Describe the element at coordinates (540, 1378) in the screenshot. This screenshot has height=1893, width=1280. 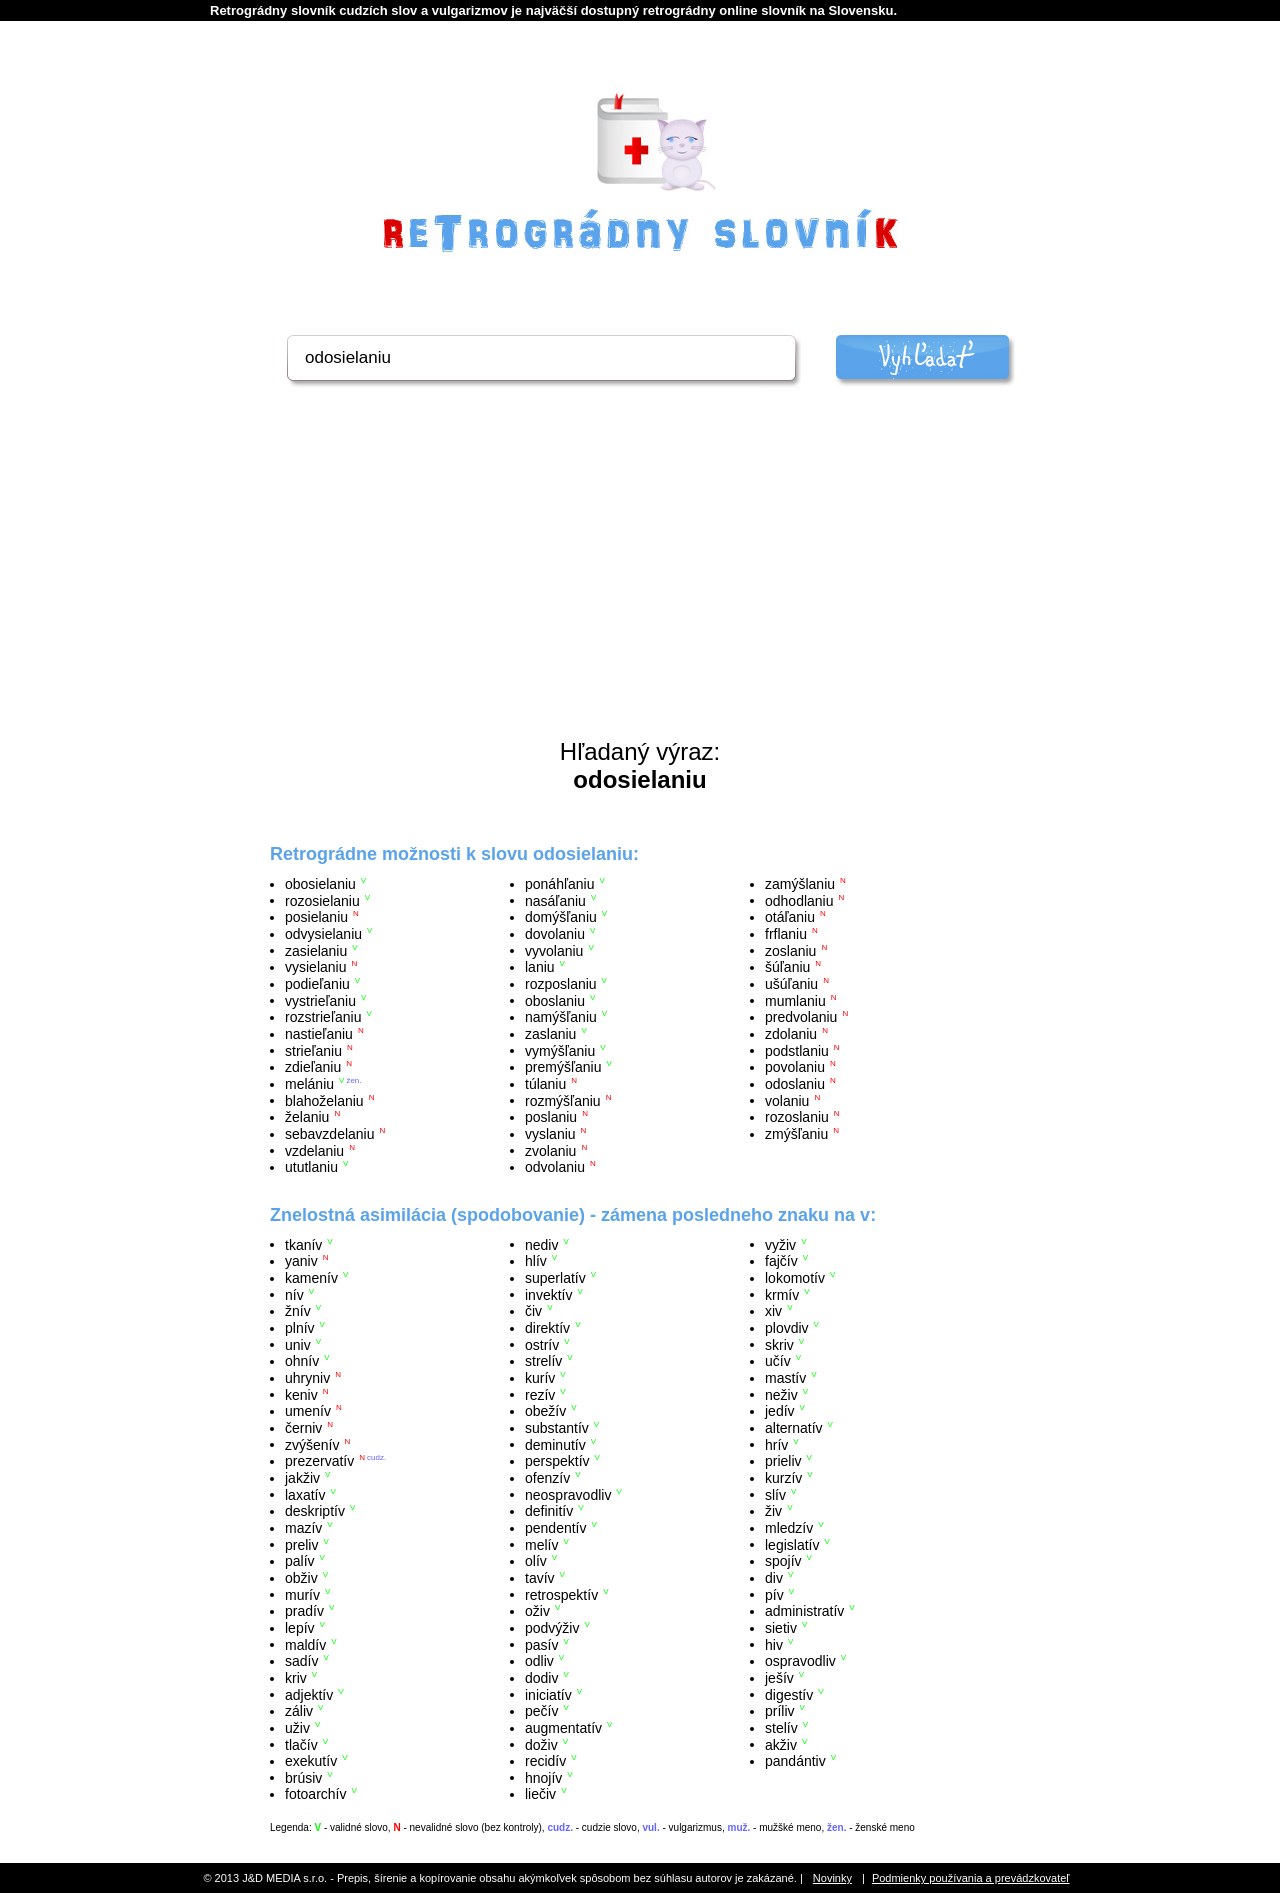
I see `kurív` at that location.